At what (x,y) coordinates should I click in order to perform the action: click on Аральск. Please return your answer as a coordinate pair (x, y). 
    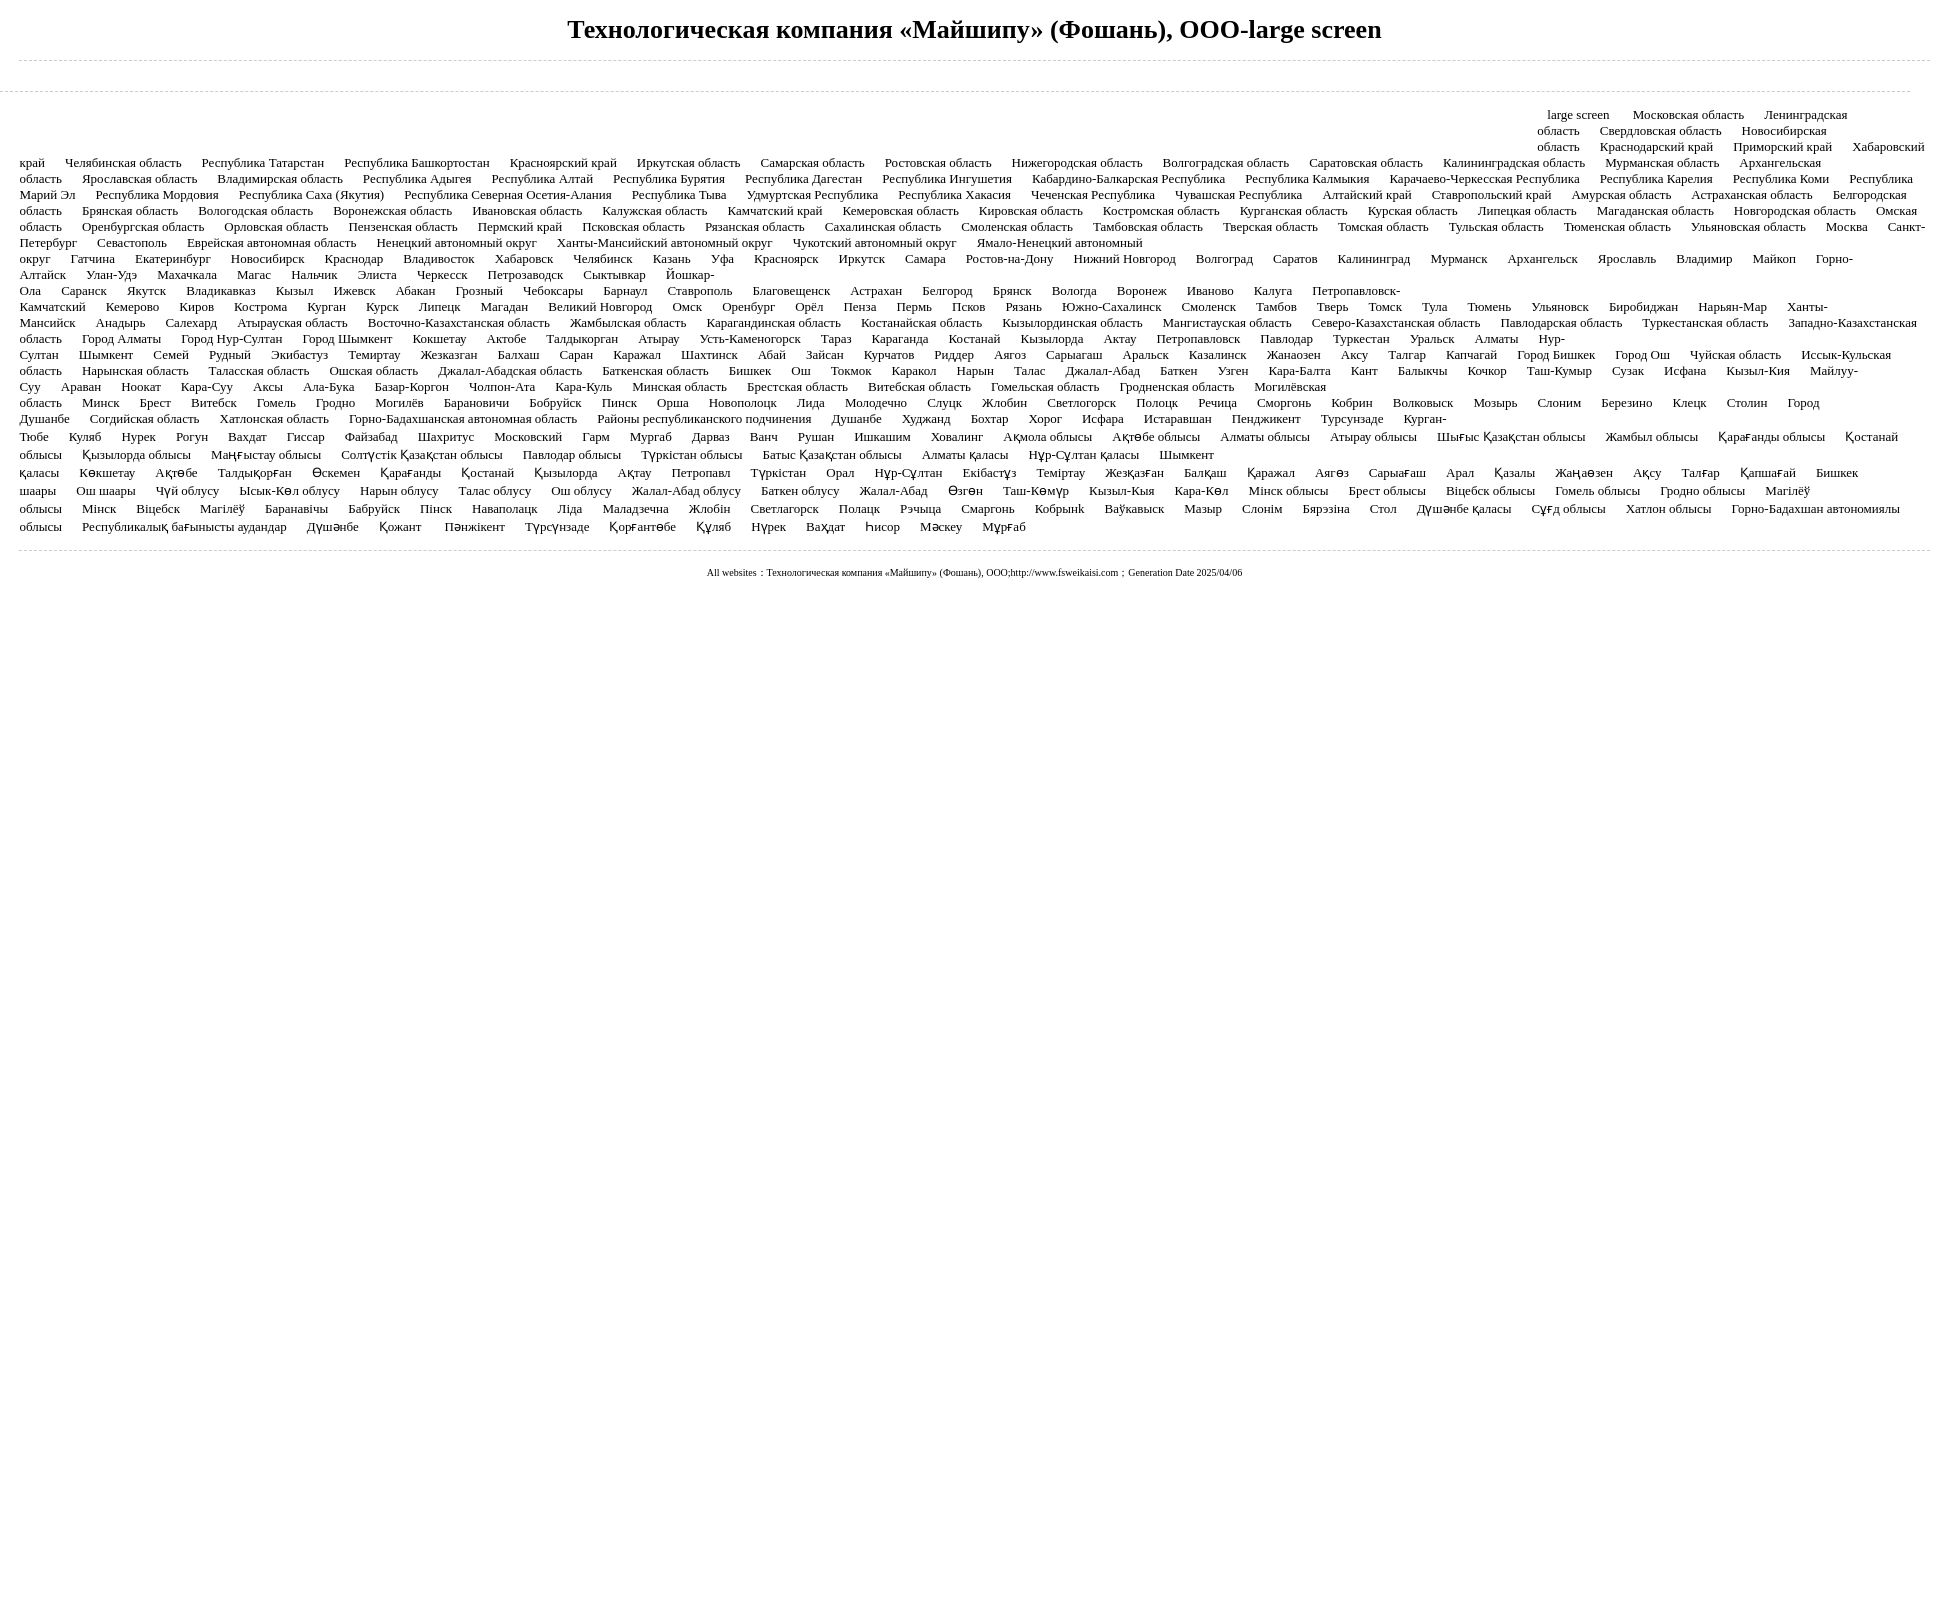
    Looking at the image, I should click on (1146, 354).